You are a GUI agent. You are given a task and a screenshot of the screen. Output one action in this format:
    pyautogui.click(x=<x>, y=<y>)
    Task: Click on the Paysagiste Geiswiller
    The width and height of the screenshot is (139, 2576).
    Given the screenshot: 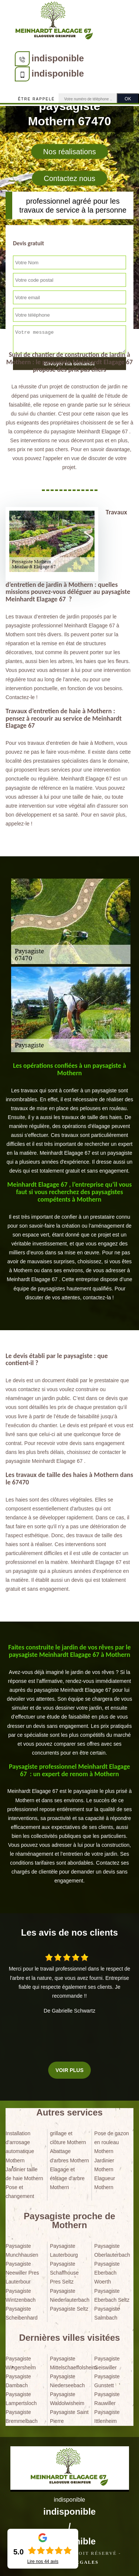 What is the action you would take?
    pyautogui.click(x=106, y=2363)
    